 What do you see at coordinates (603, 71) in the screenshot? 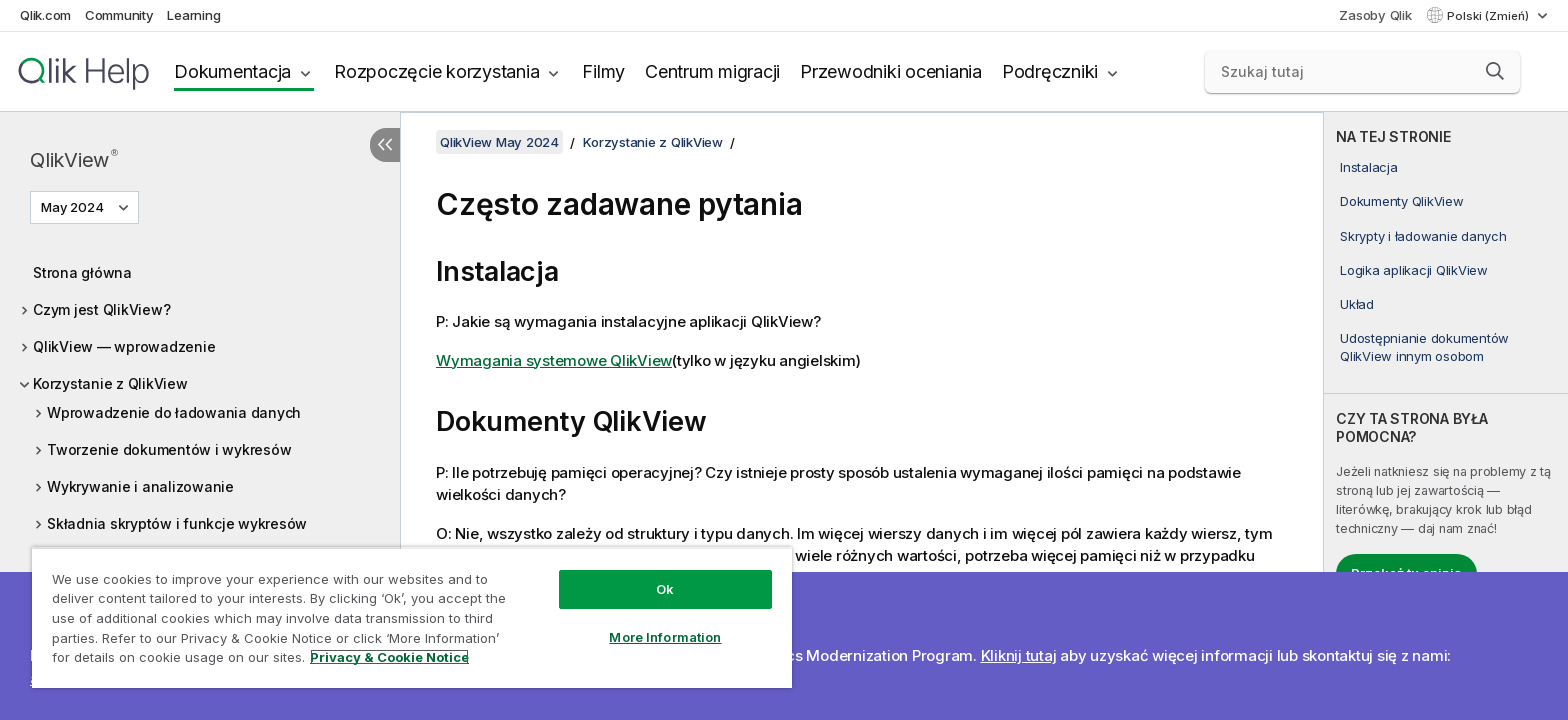
I see `Filmy` at bounding box center [603, 71].